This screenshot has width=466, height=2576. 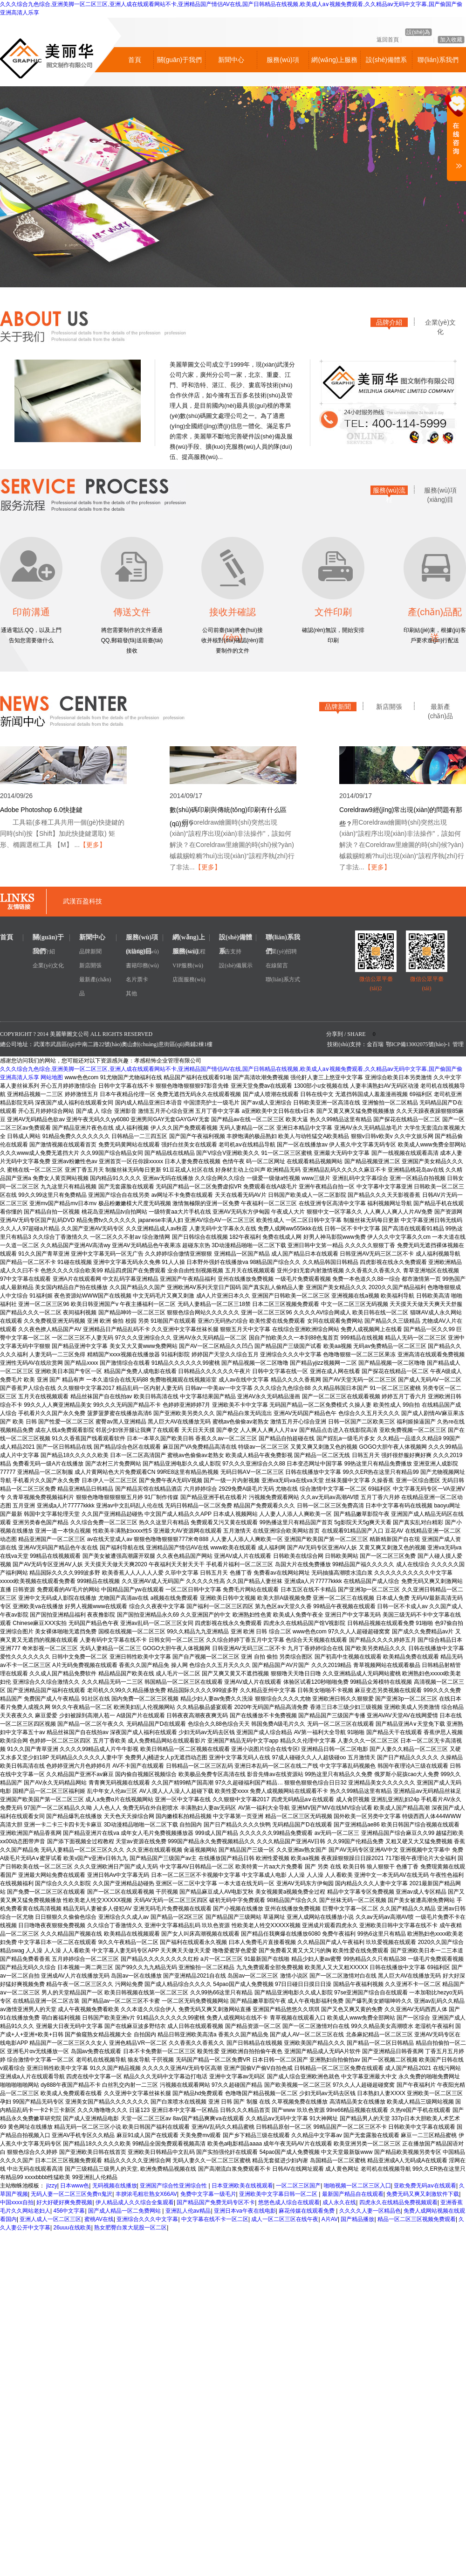 What do you see at coordinates (99, 2219) in the screenshot?
I see `蜜桃AV在线` at bounding box center [99, 2219].